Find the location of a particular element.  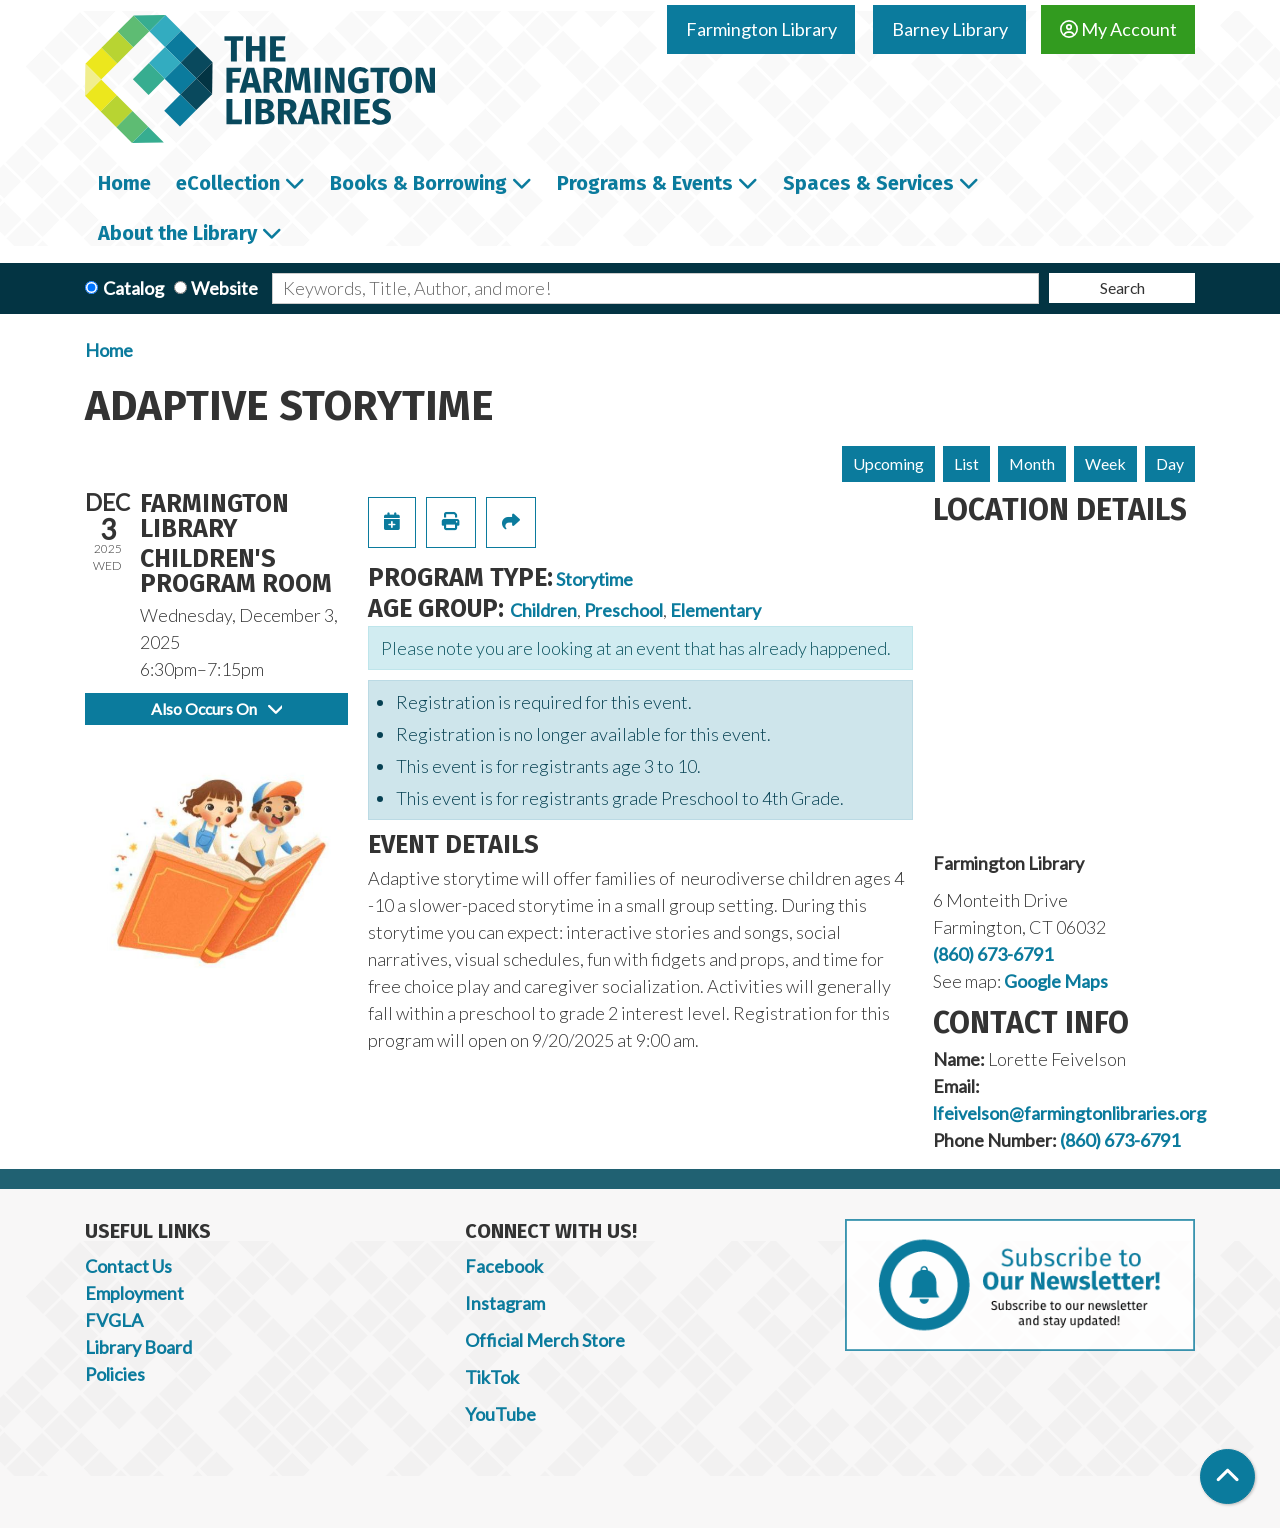

(860) 673-6791 is located at coordinates (993, 954).